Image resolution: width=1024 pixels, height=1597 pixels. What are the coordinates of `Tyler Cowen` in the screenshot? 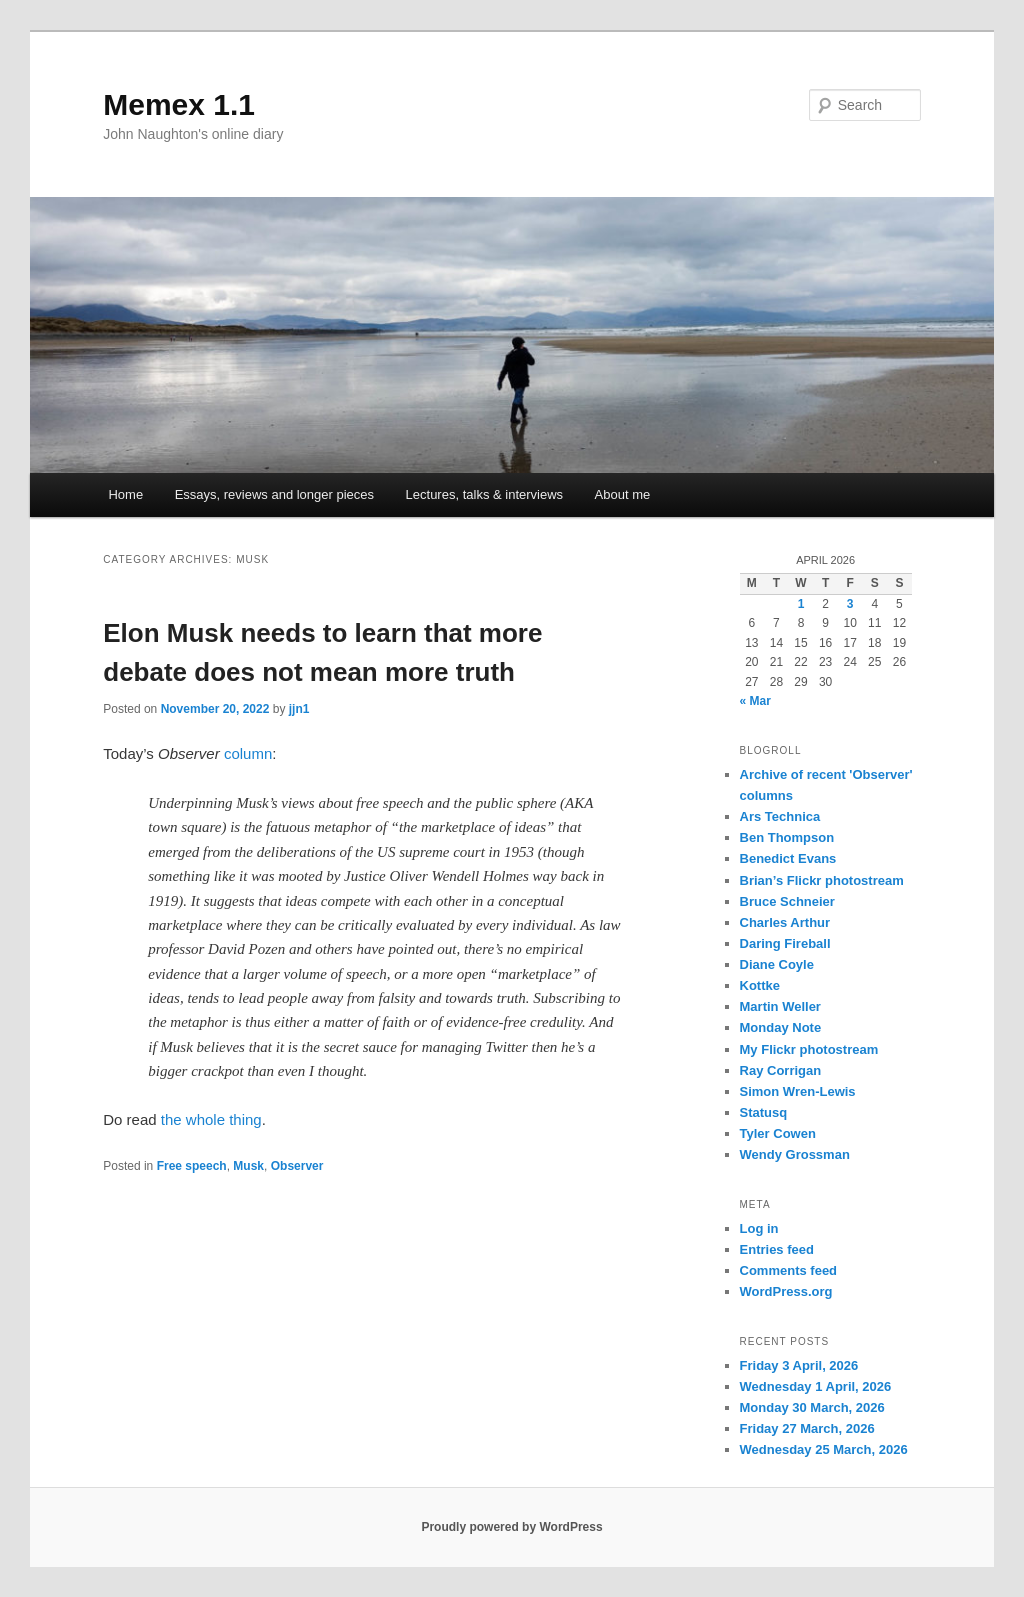 It's located at (778, 1133).